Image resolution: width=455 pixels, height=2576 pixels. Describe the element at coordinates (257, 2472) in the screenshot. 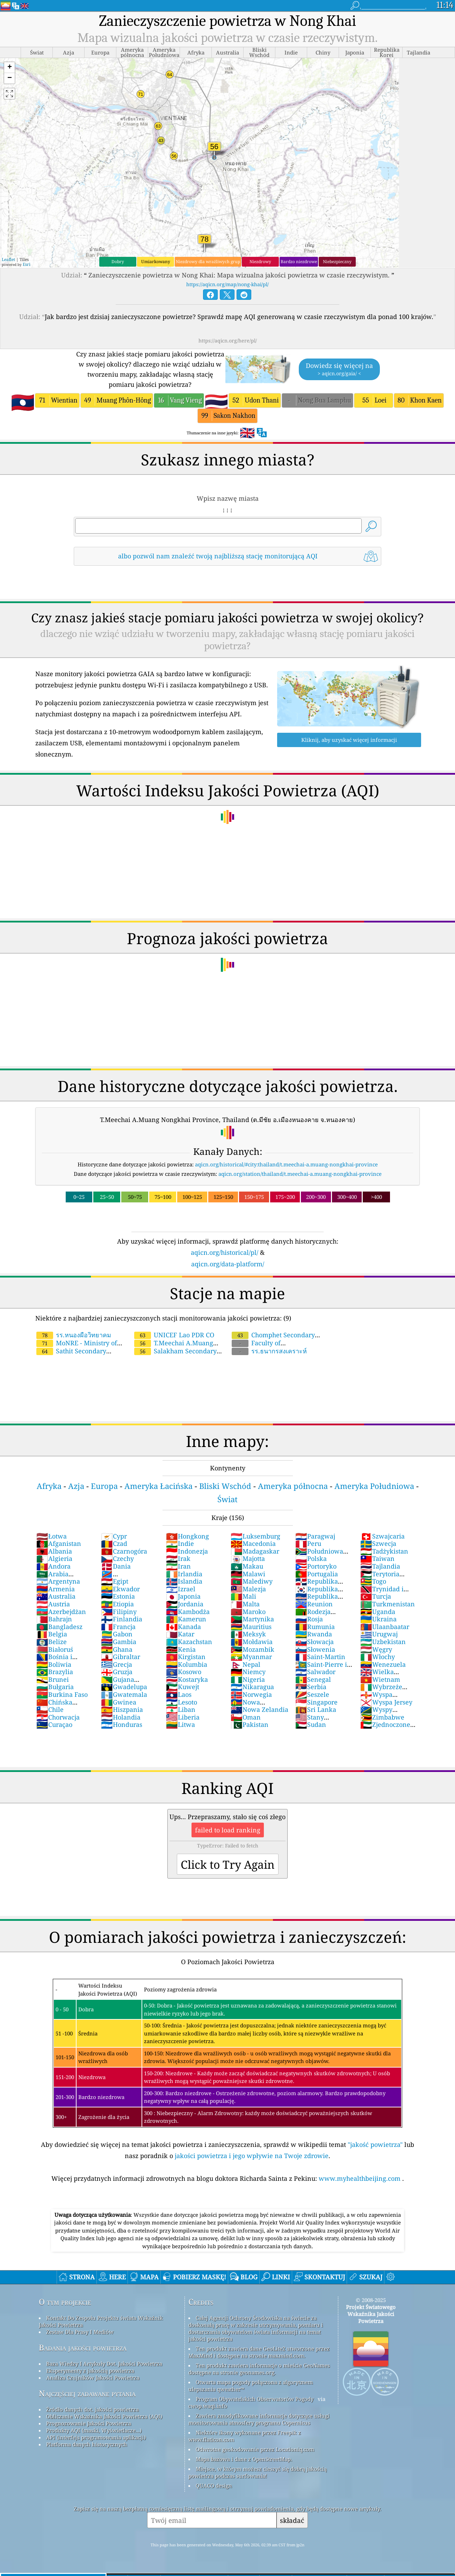

I see `Miejsce, w którym możesz cieszyć się dobrą jakością powietrza podczas surfowania!` at that location.